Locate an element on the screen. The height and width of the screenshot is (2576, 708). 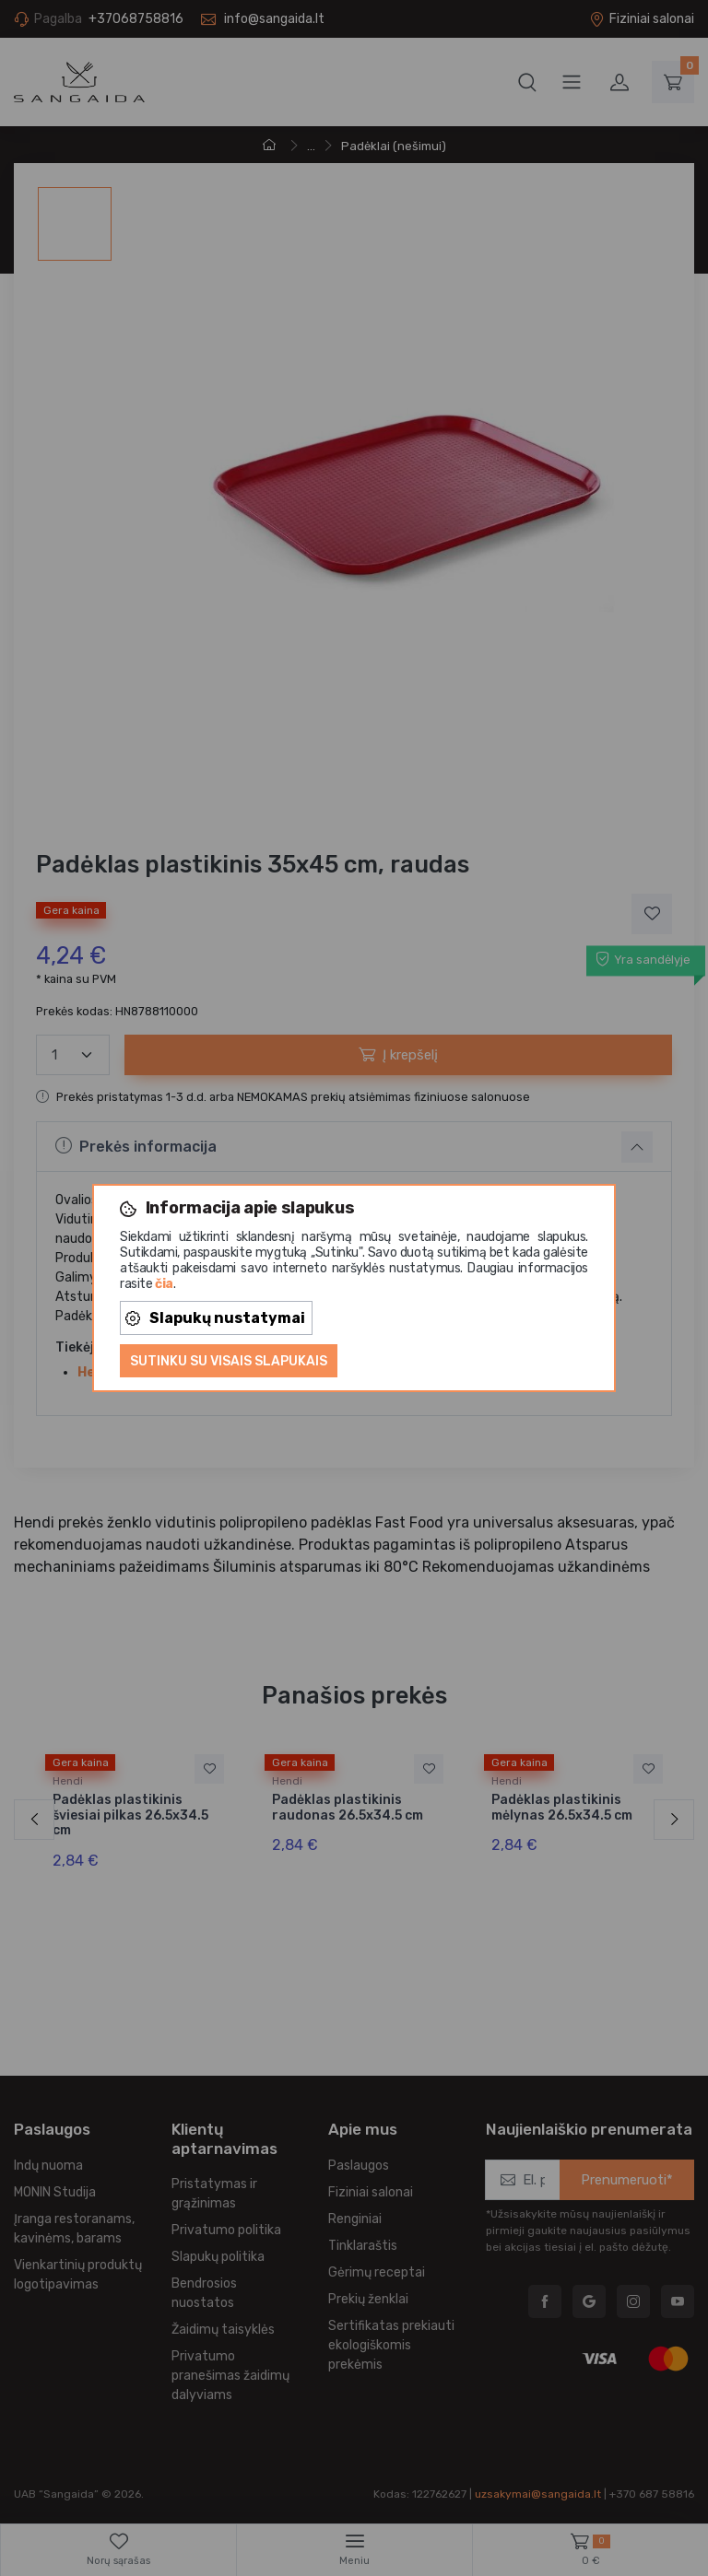
Slapukų nustatymai is located at coordinates (215, 1318).